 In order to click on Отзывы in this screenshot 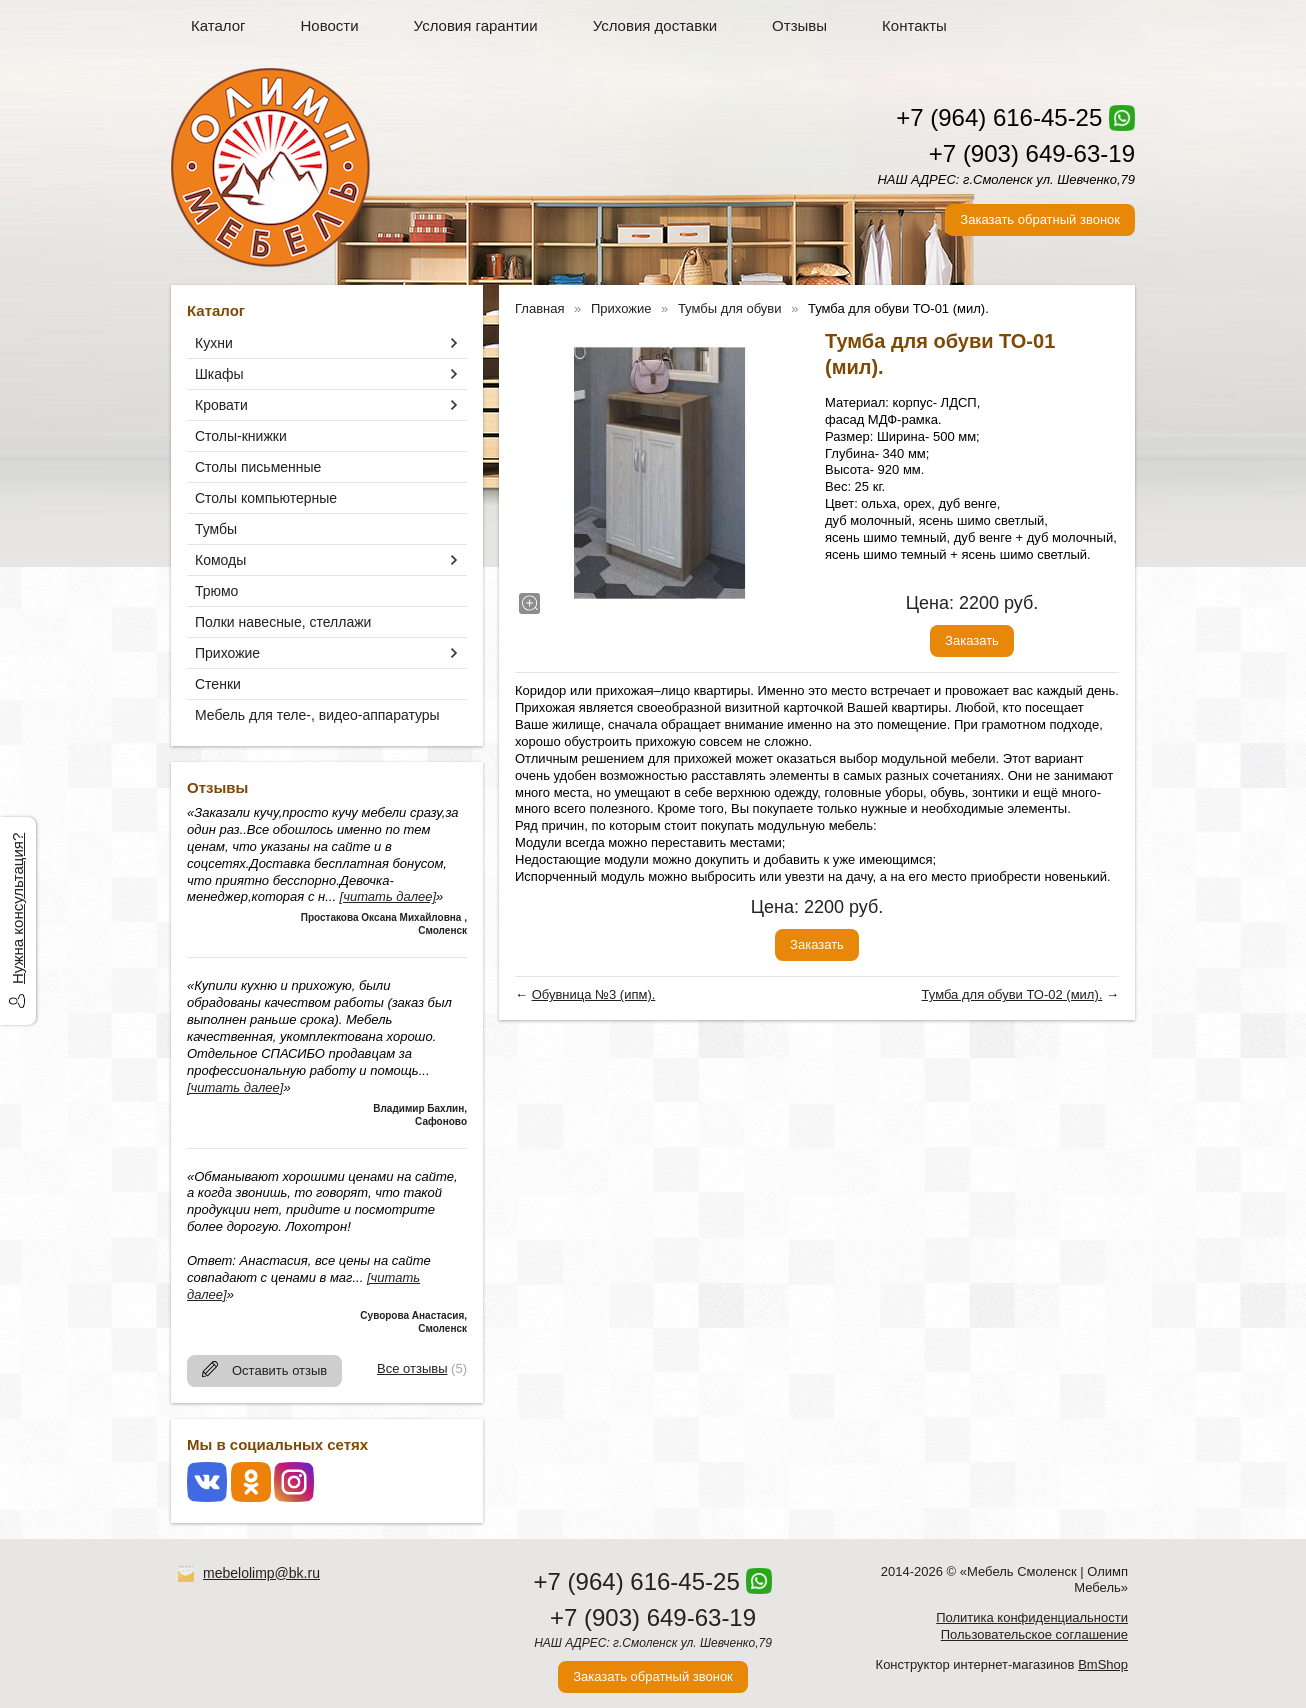, I will do `click(799, 25)`.